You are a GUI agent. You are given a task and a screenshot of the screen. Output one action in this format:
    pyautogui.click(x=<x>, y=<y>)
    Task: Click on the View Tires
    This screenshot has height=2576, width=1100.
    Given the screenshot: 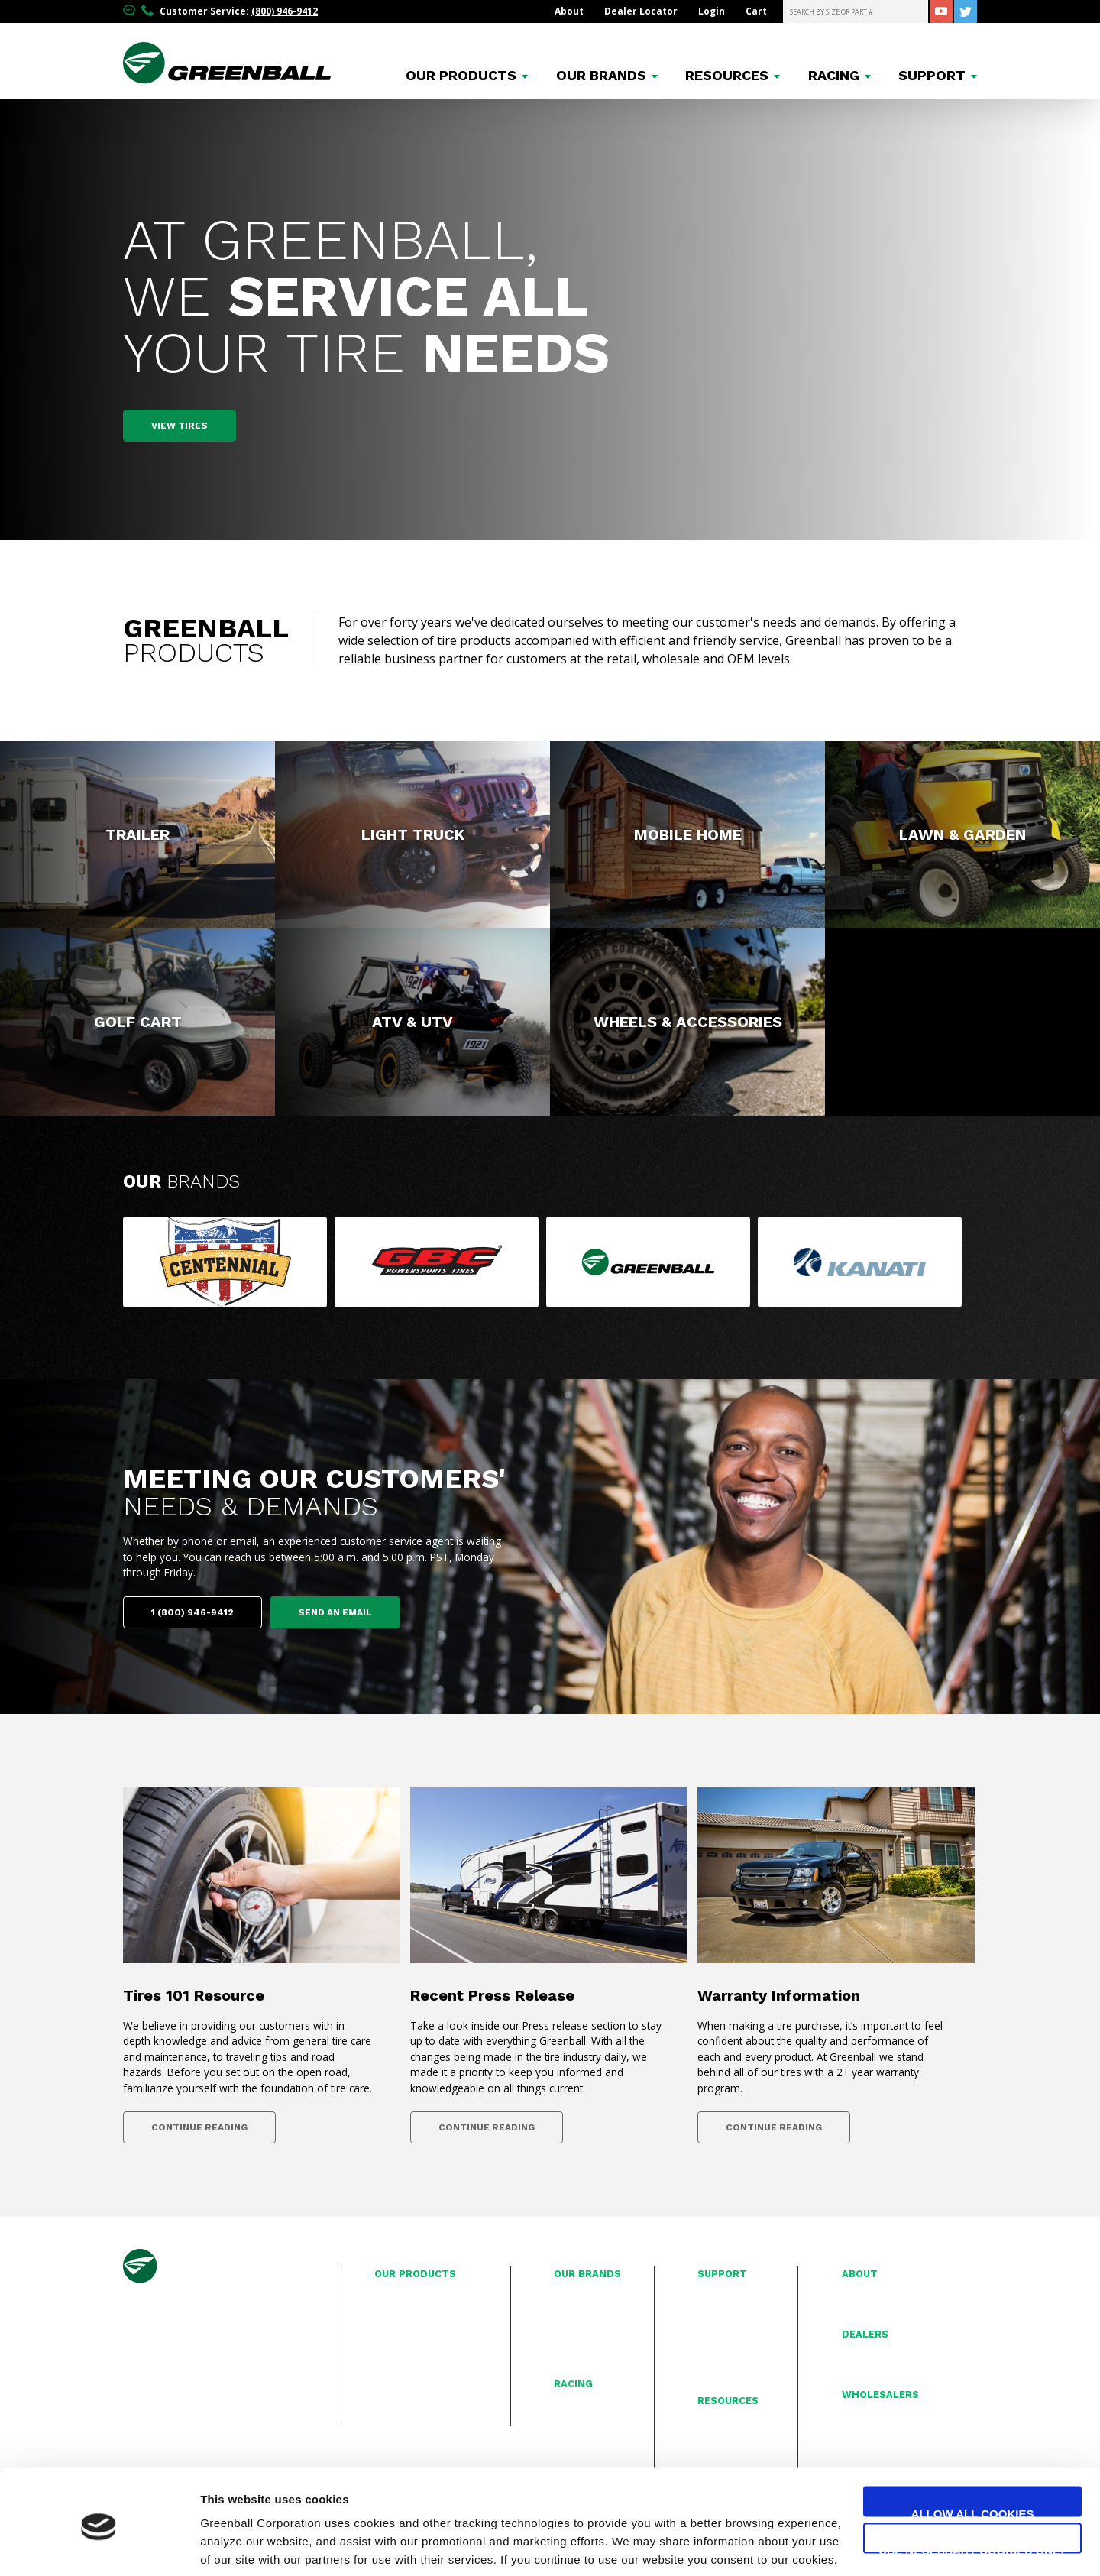 What is the action you would take?
    pyautogui.click(x=179, y=425)
    